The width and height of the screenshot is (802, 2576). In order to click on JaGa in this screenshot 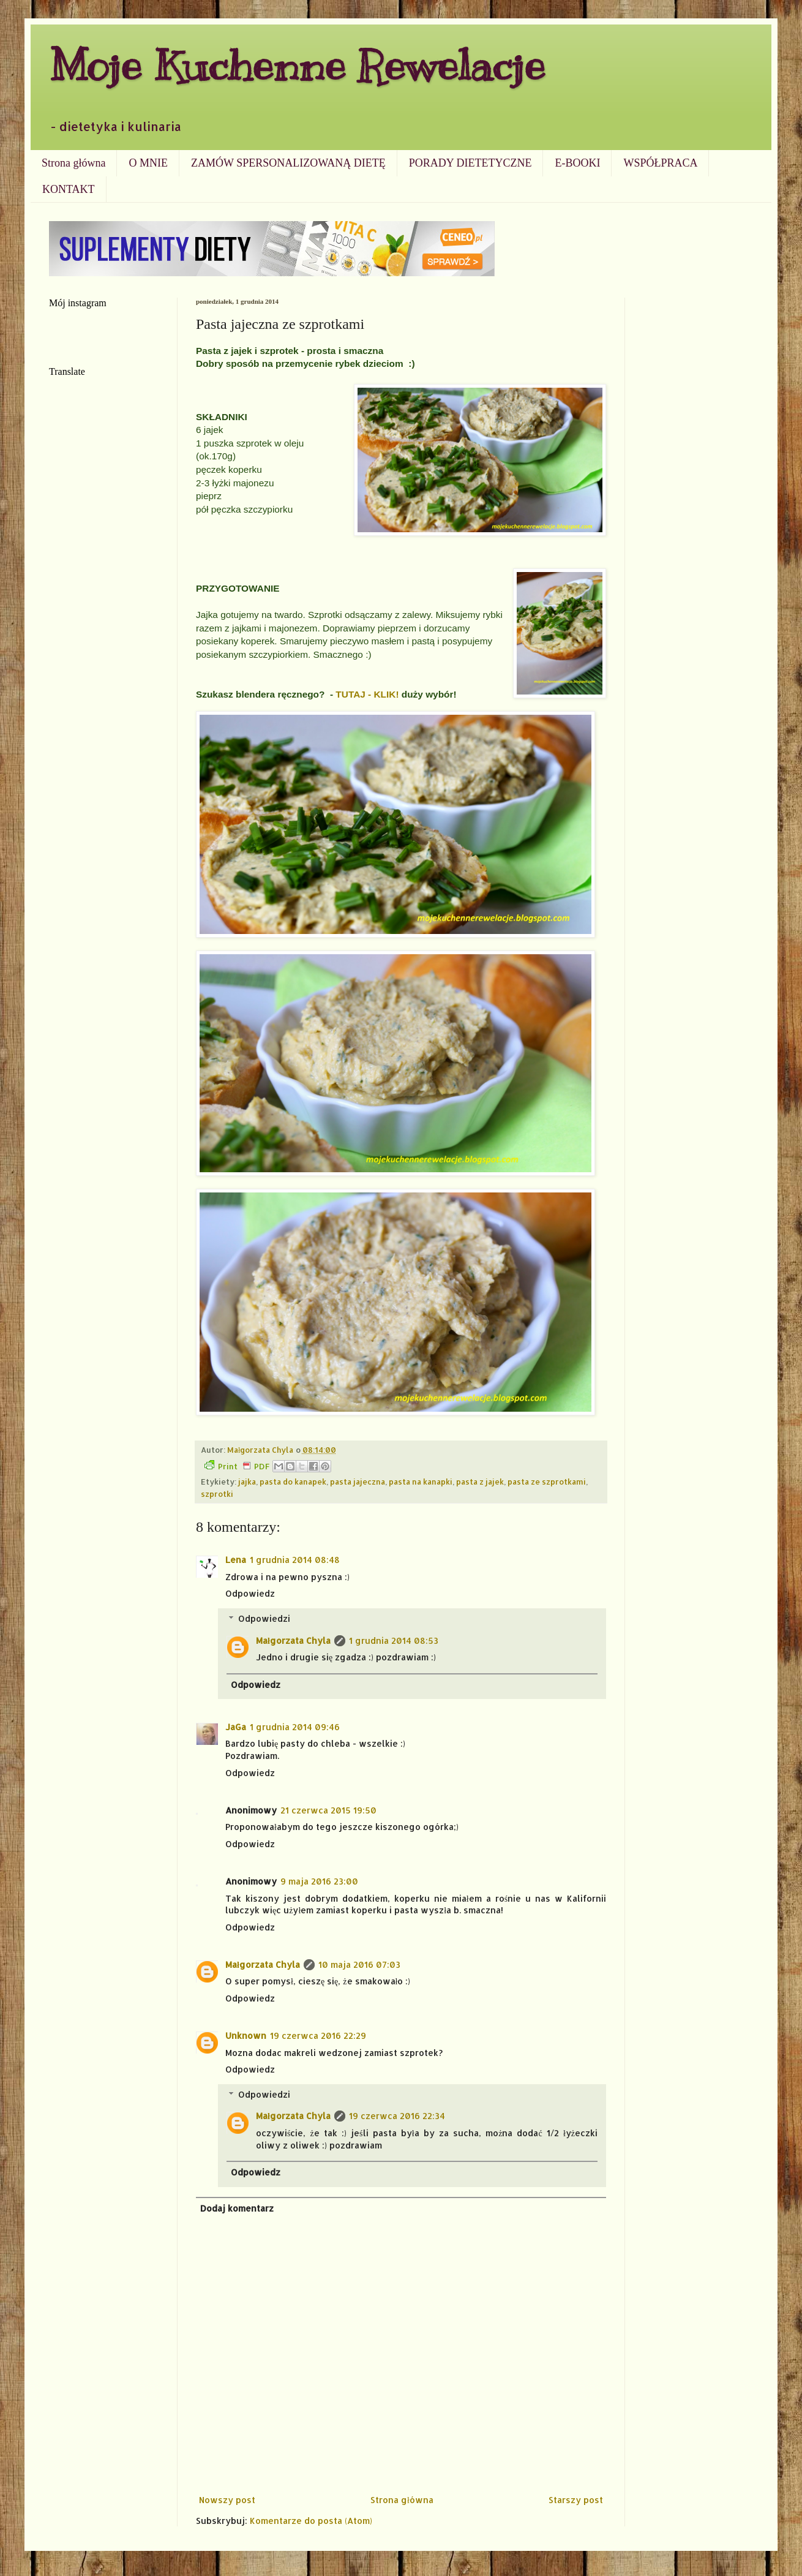, I will do `click(235, 1727)`.